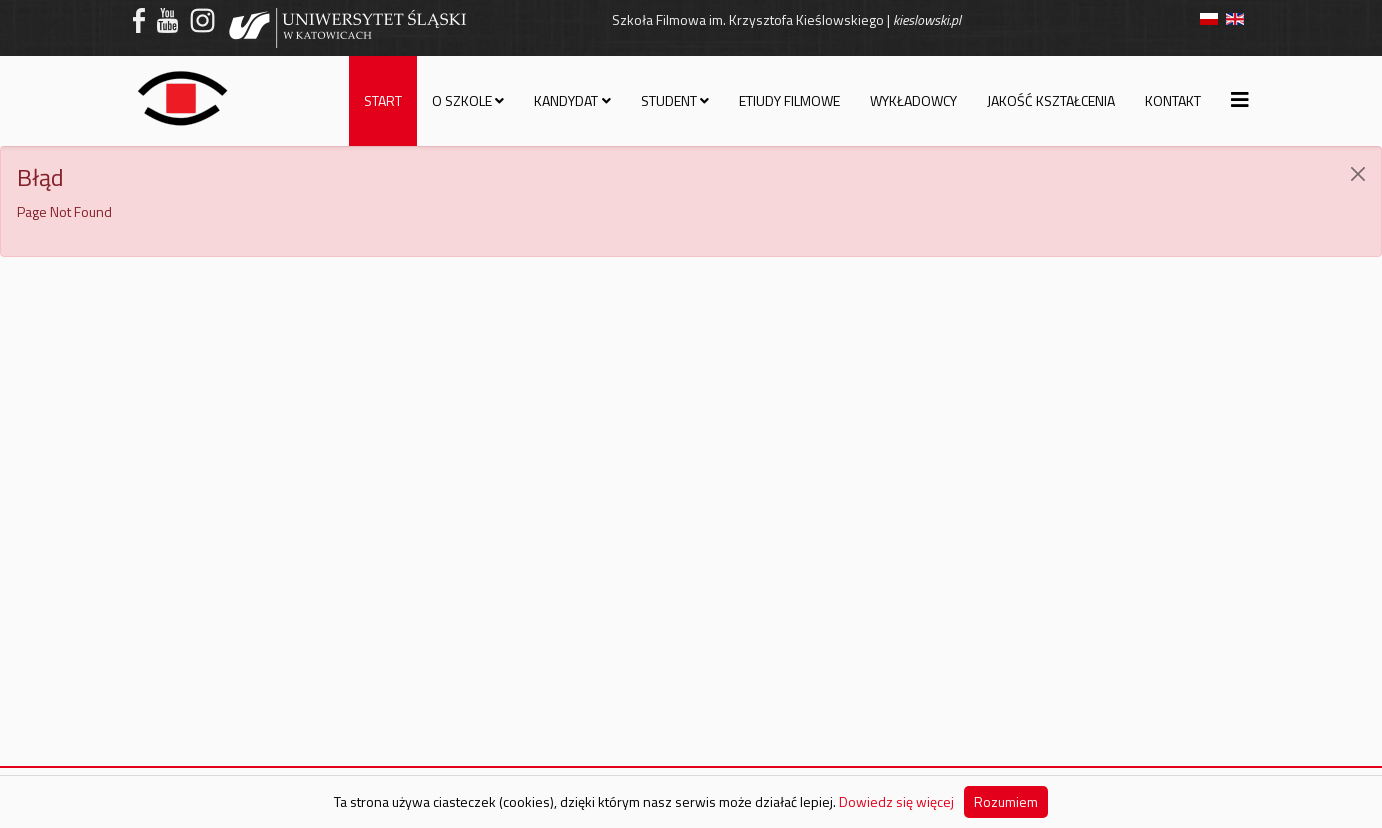 The image size is (1382, 828). I want to click on Kontakt, so click(1173, 100).